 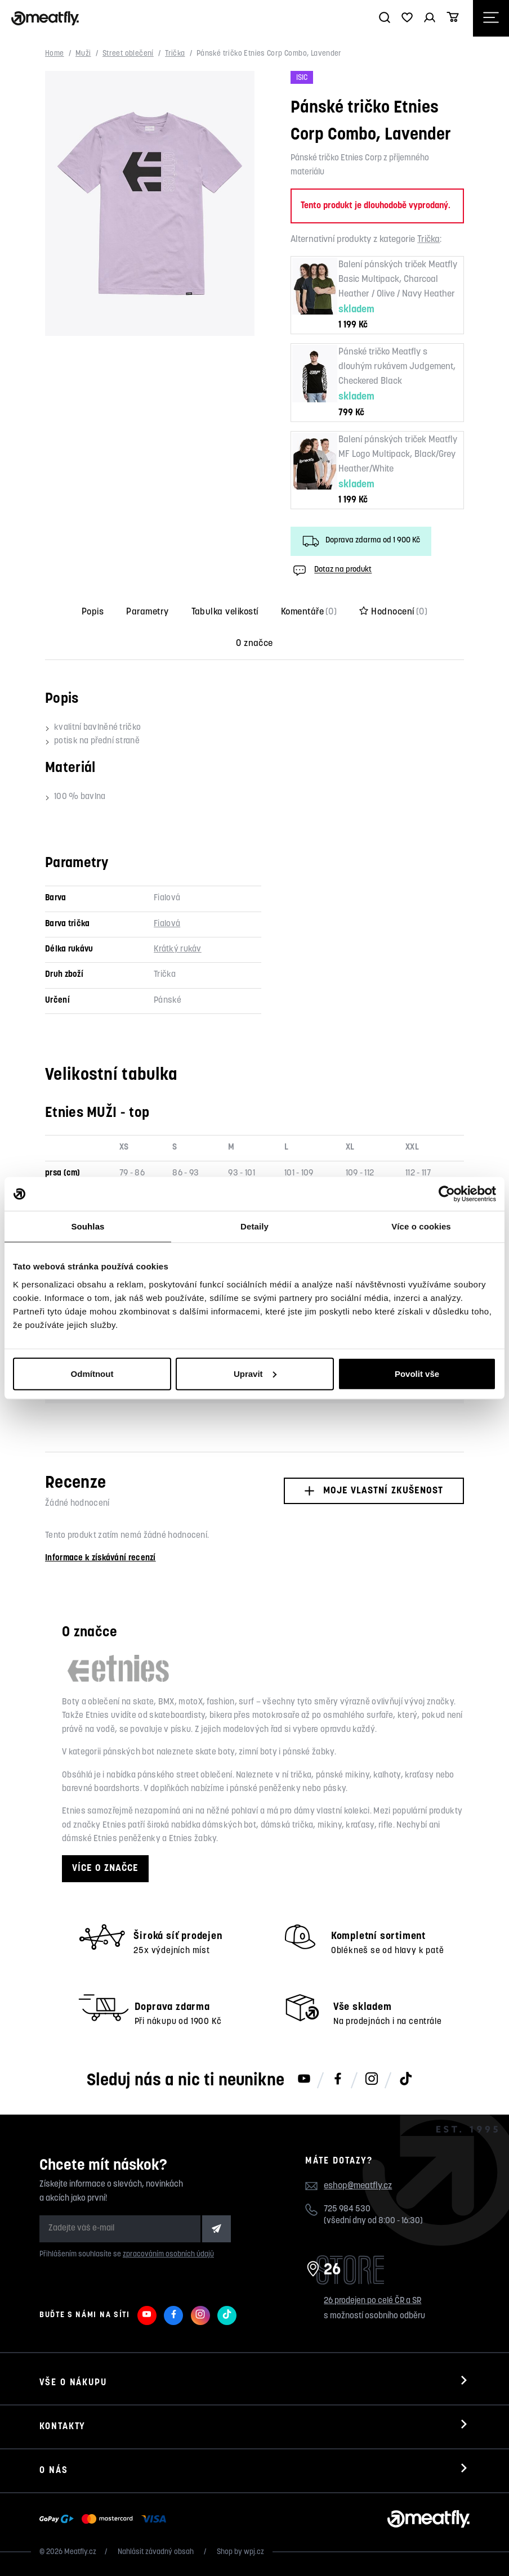 I want to click on Tabulka velikostí, so click(x=224, y=612).